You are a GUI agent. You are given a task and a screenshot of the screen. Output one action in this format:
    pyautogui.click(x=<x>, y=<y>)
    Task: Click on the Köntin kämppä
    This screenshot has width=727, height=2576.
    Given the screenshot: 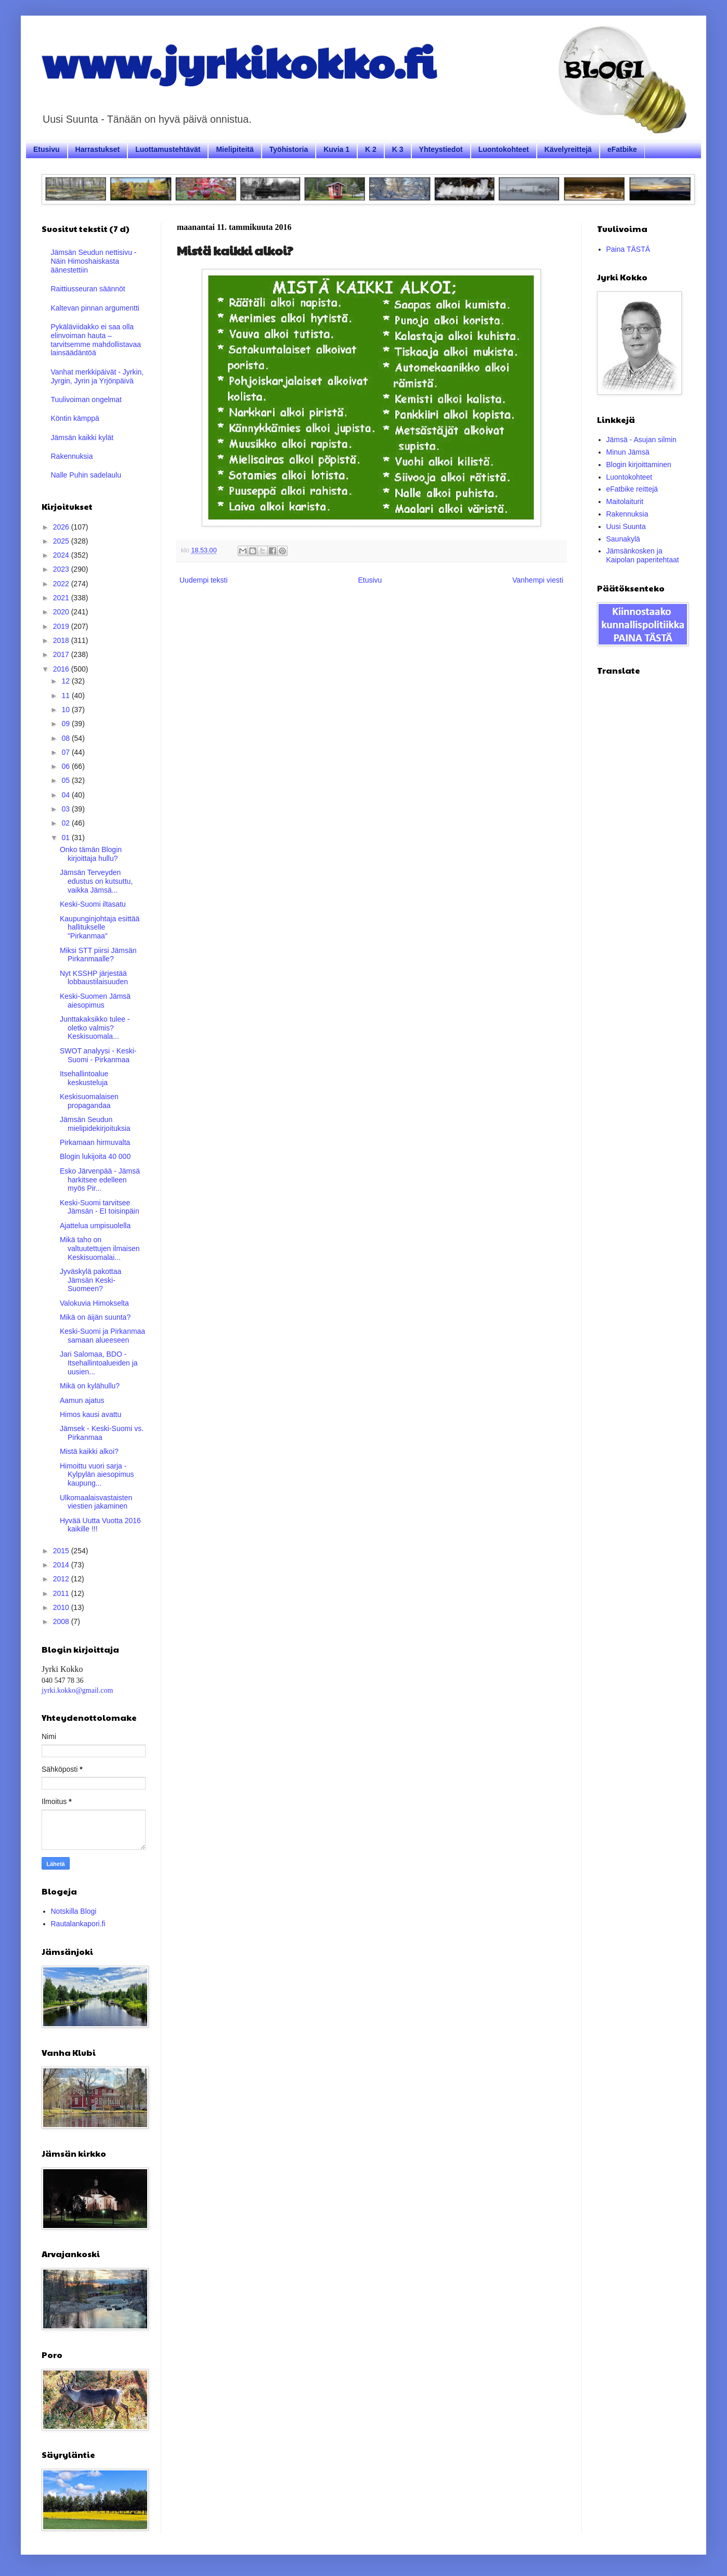 What is the action you would take?
    pyautogui.click(x=75, y=418)
    